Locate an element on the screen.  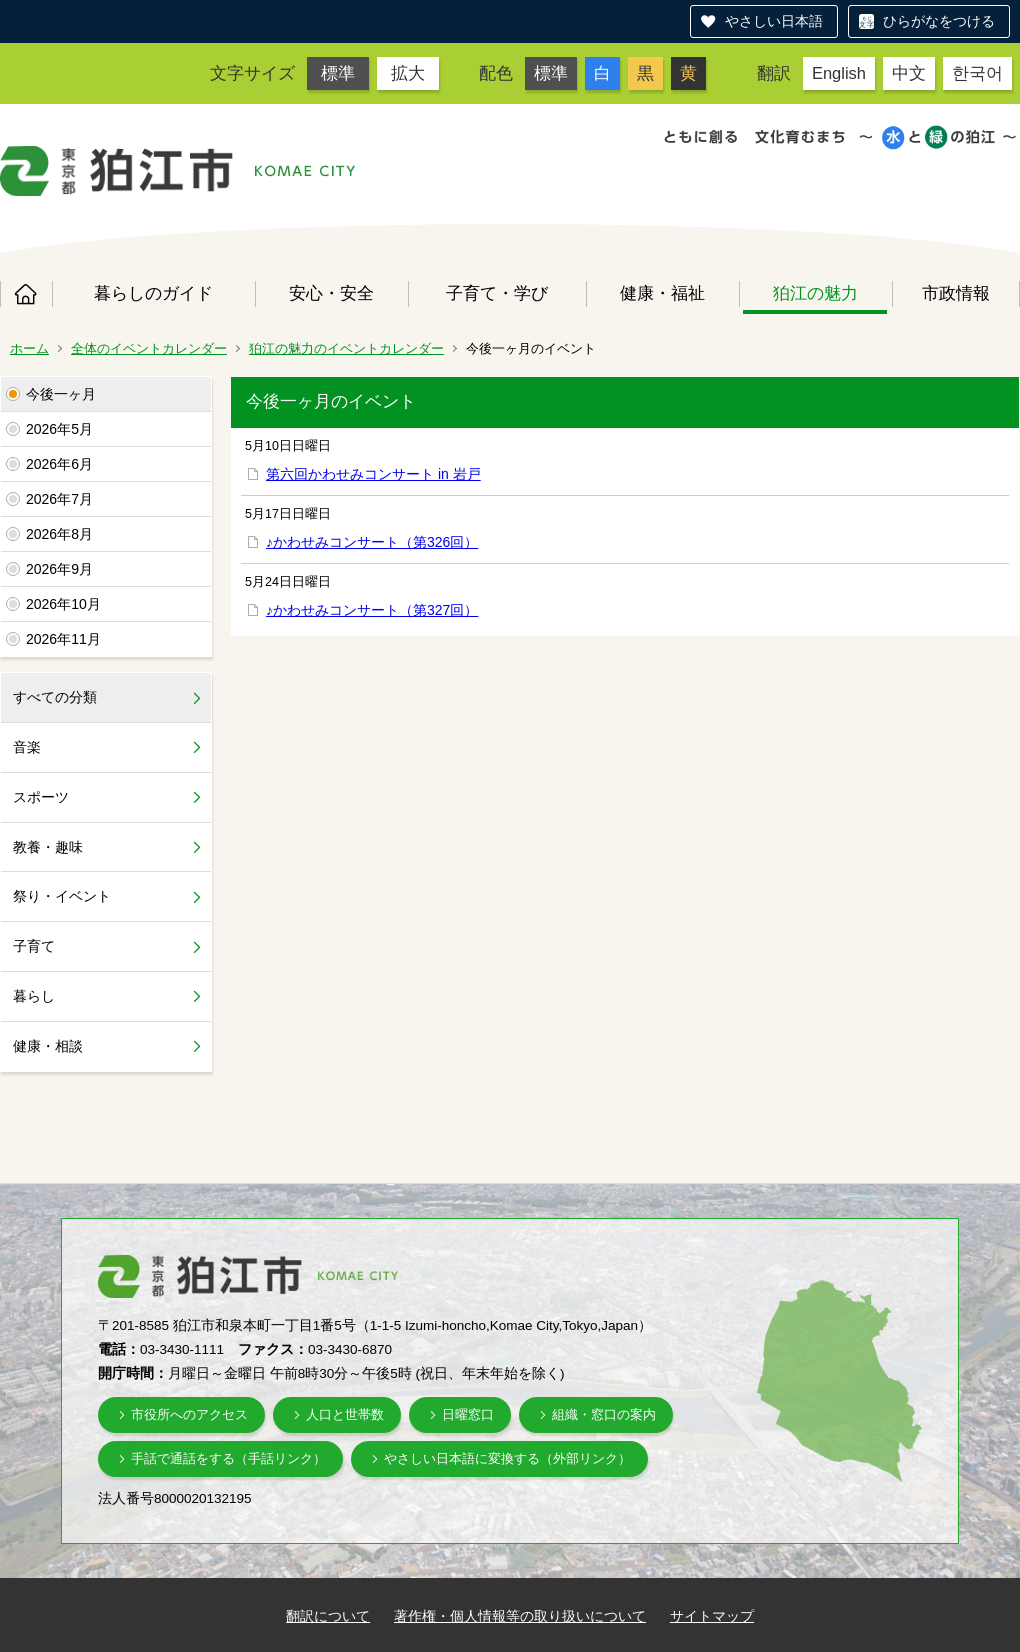
子育て is located at coordinates (34, 946).